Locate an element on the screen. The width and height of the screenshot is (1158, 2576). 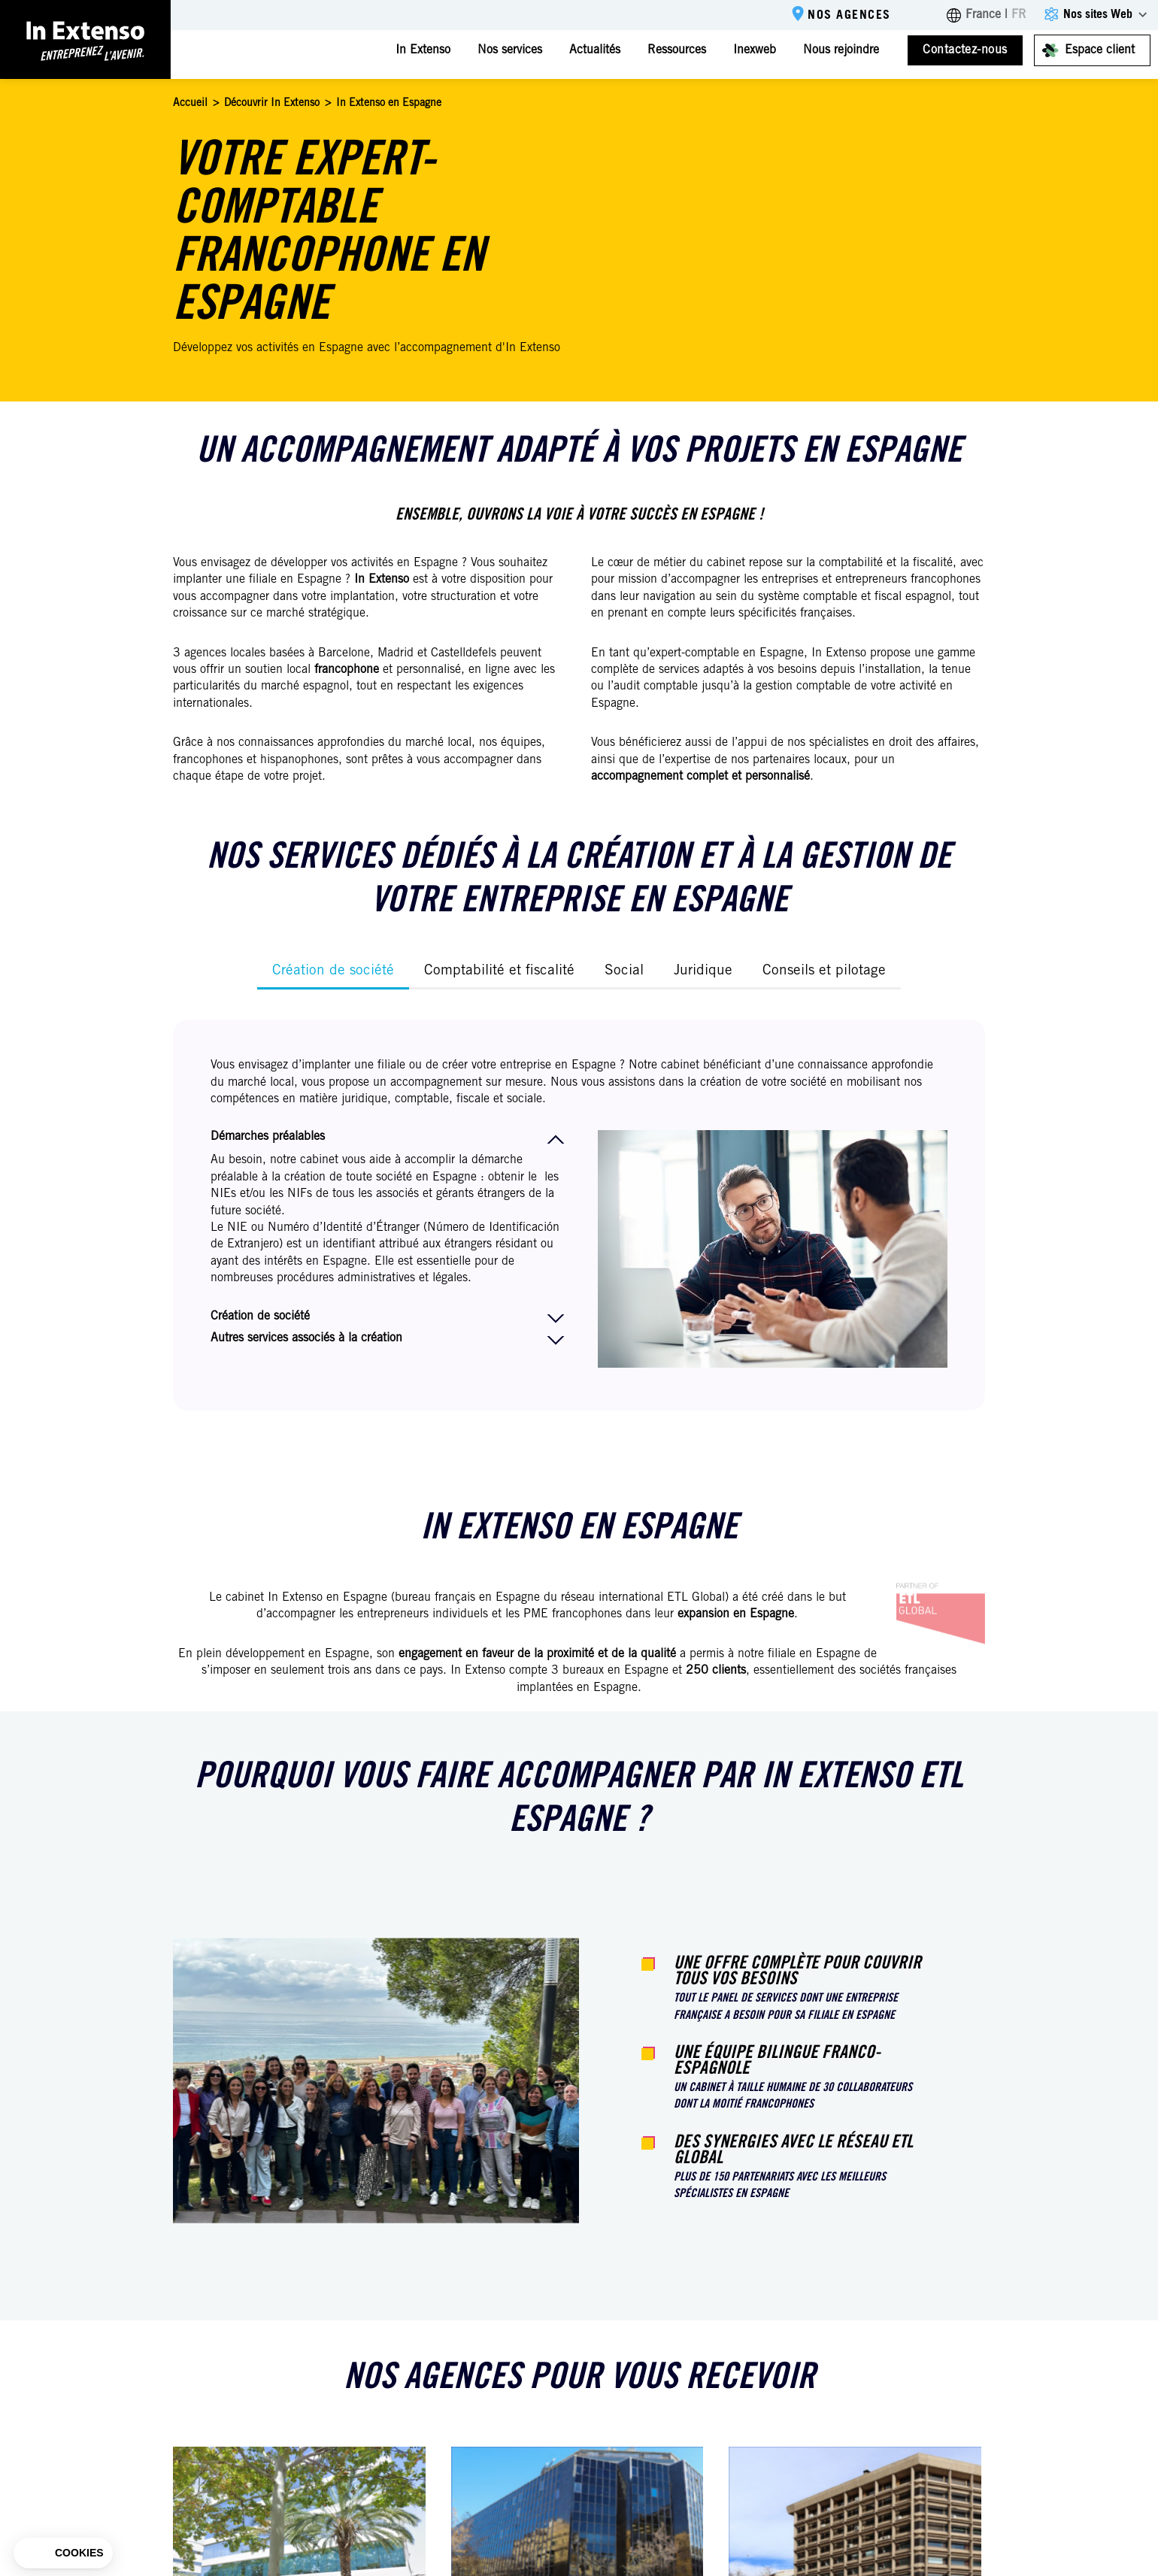
Nos services is located at coordinates (509, 50).